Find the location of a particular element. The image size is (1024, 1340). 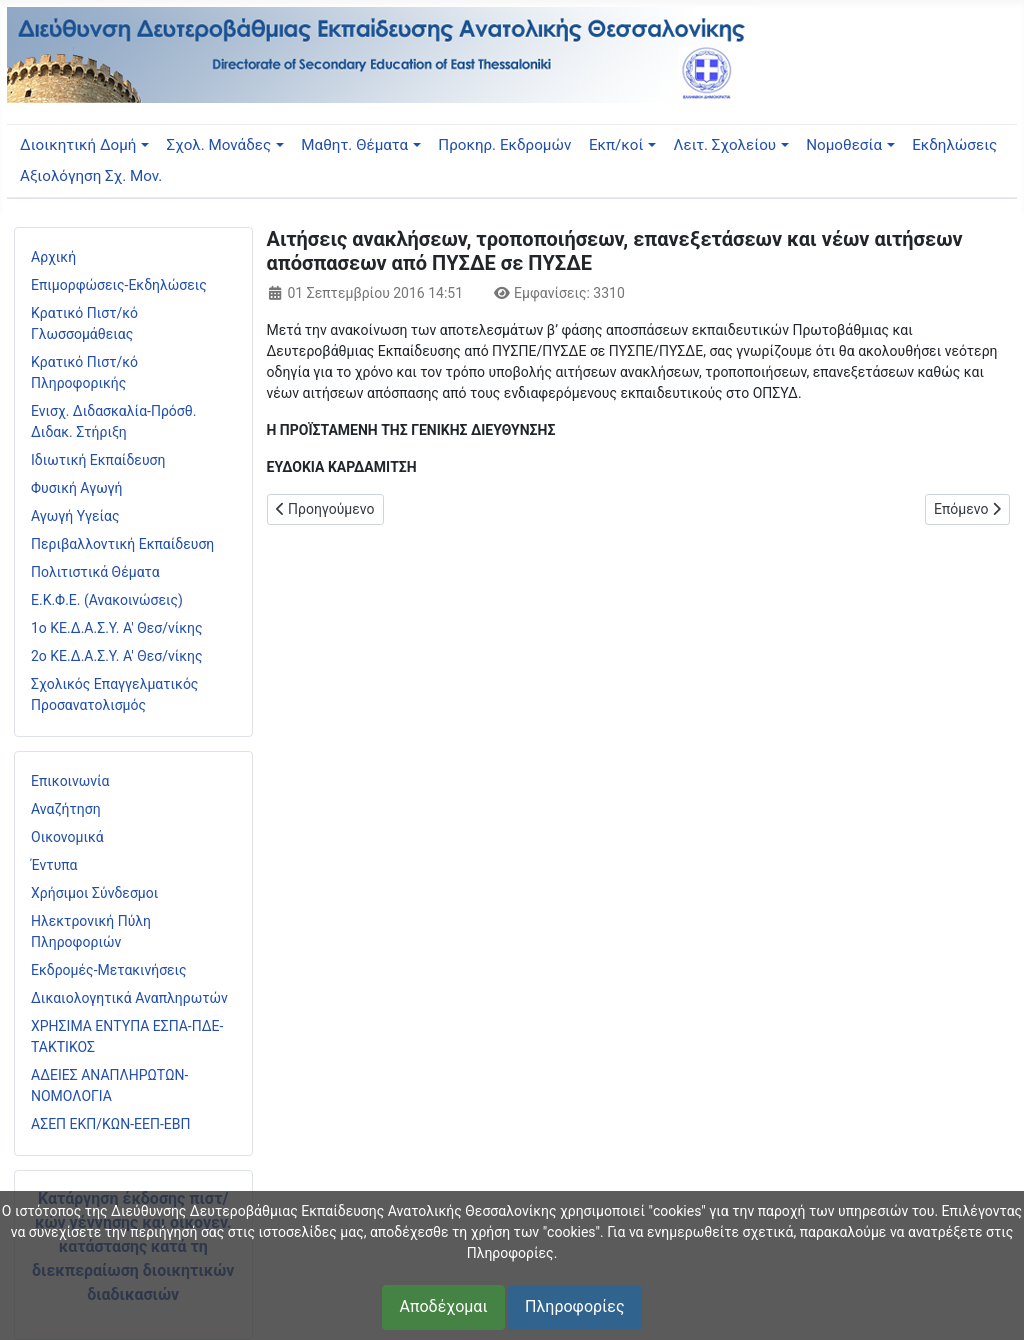

2ο ΚΕ.Δ.Α.Σ.Υ. Α' Θεσ/νίκης is located at coordinates (117, 656).